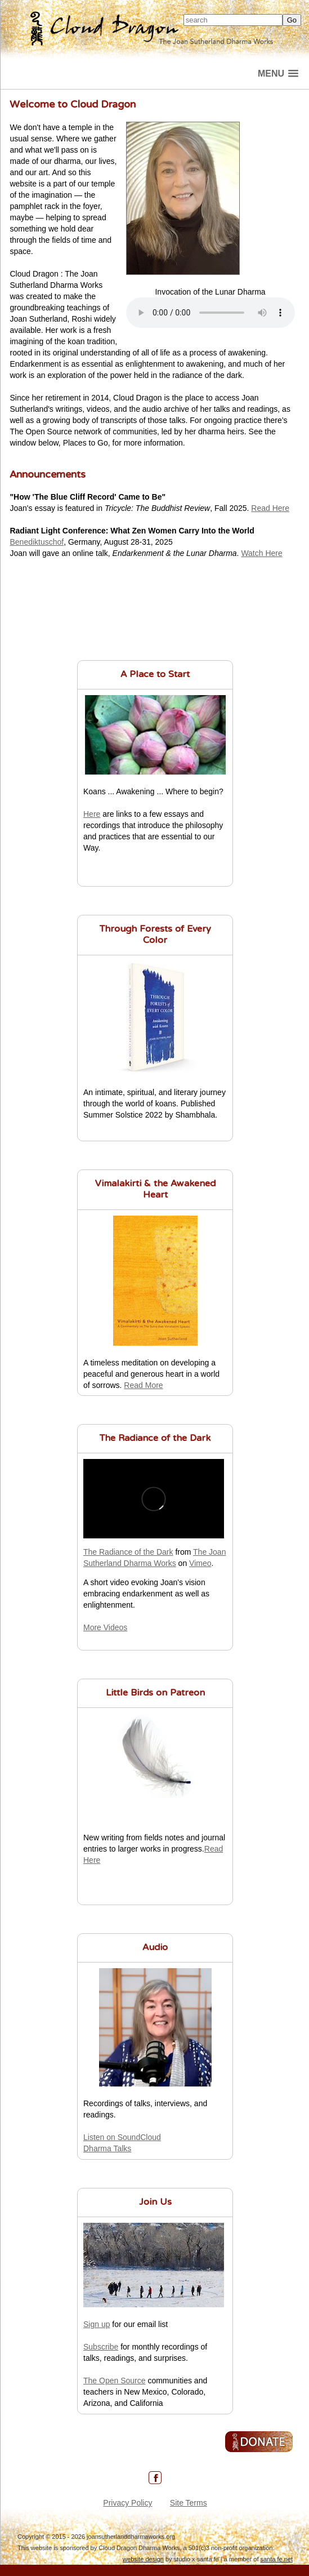 The width and height of the screenshot is (309, 2576). What do you see at coordinates (155, 1439) in the screenshot?
I see `The Radiance of the Dark` at bounding box center [155, 1439].